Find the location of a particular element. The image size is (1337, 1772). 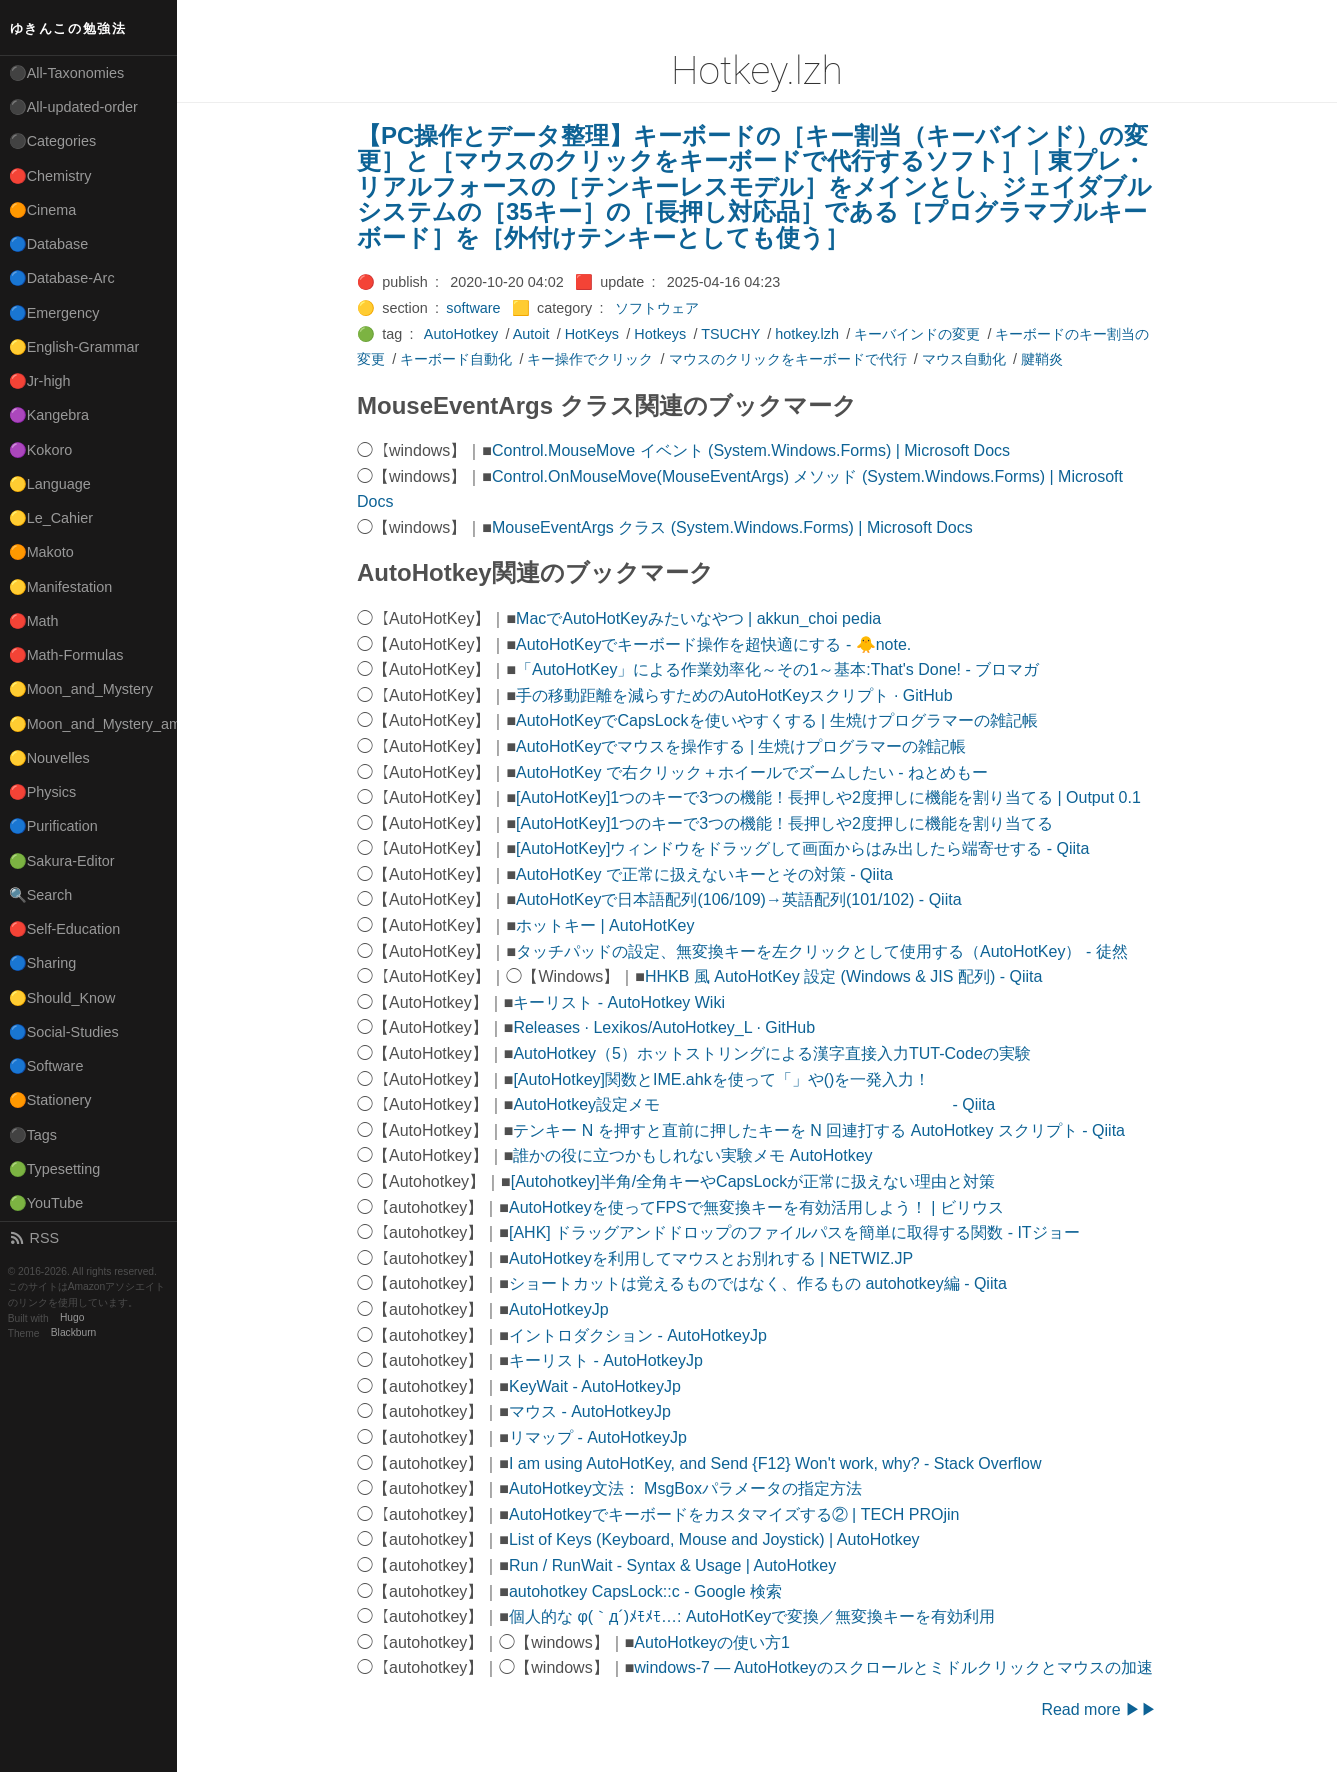

腱鞘炎 is located at coordinates (1042, 359).